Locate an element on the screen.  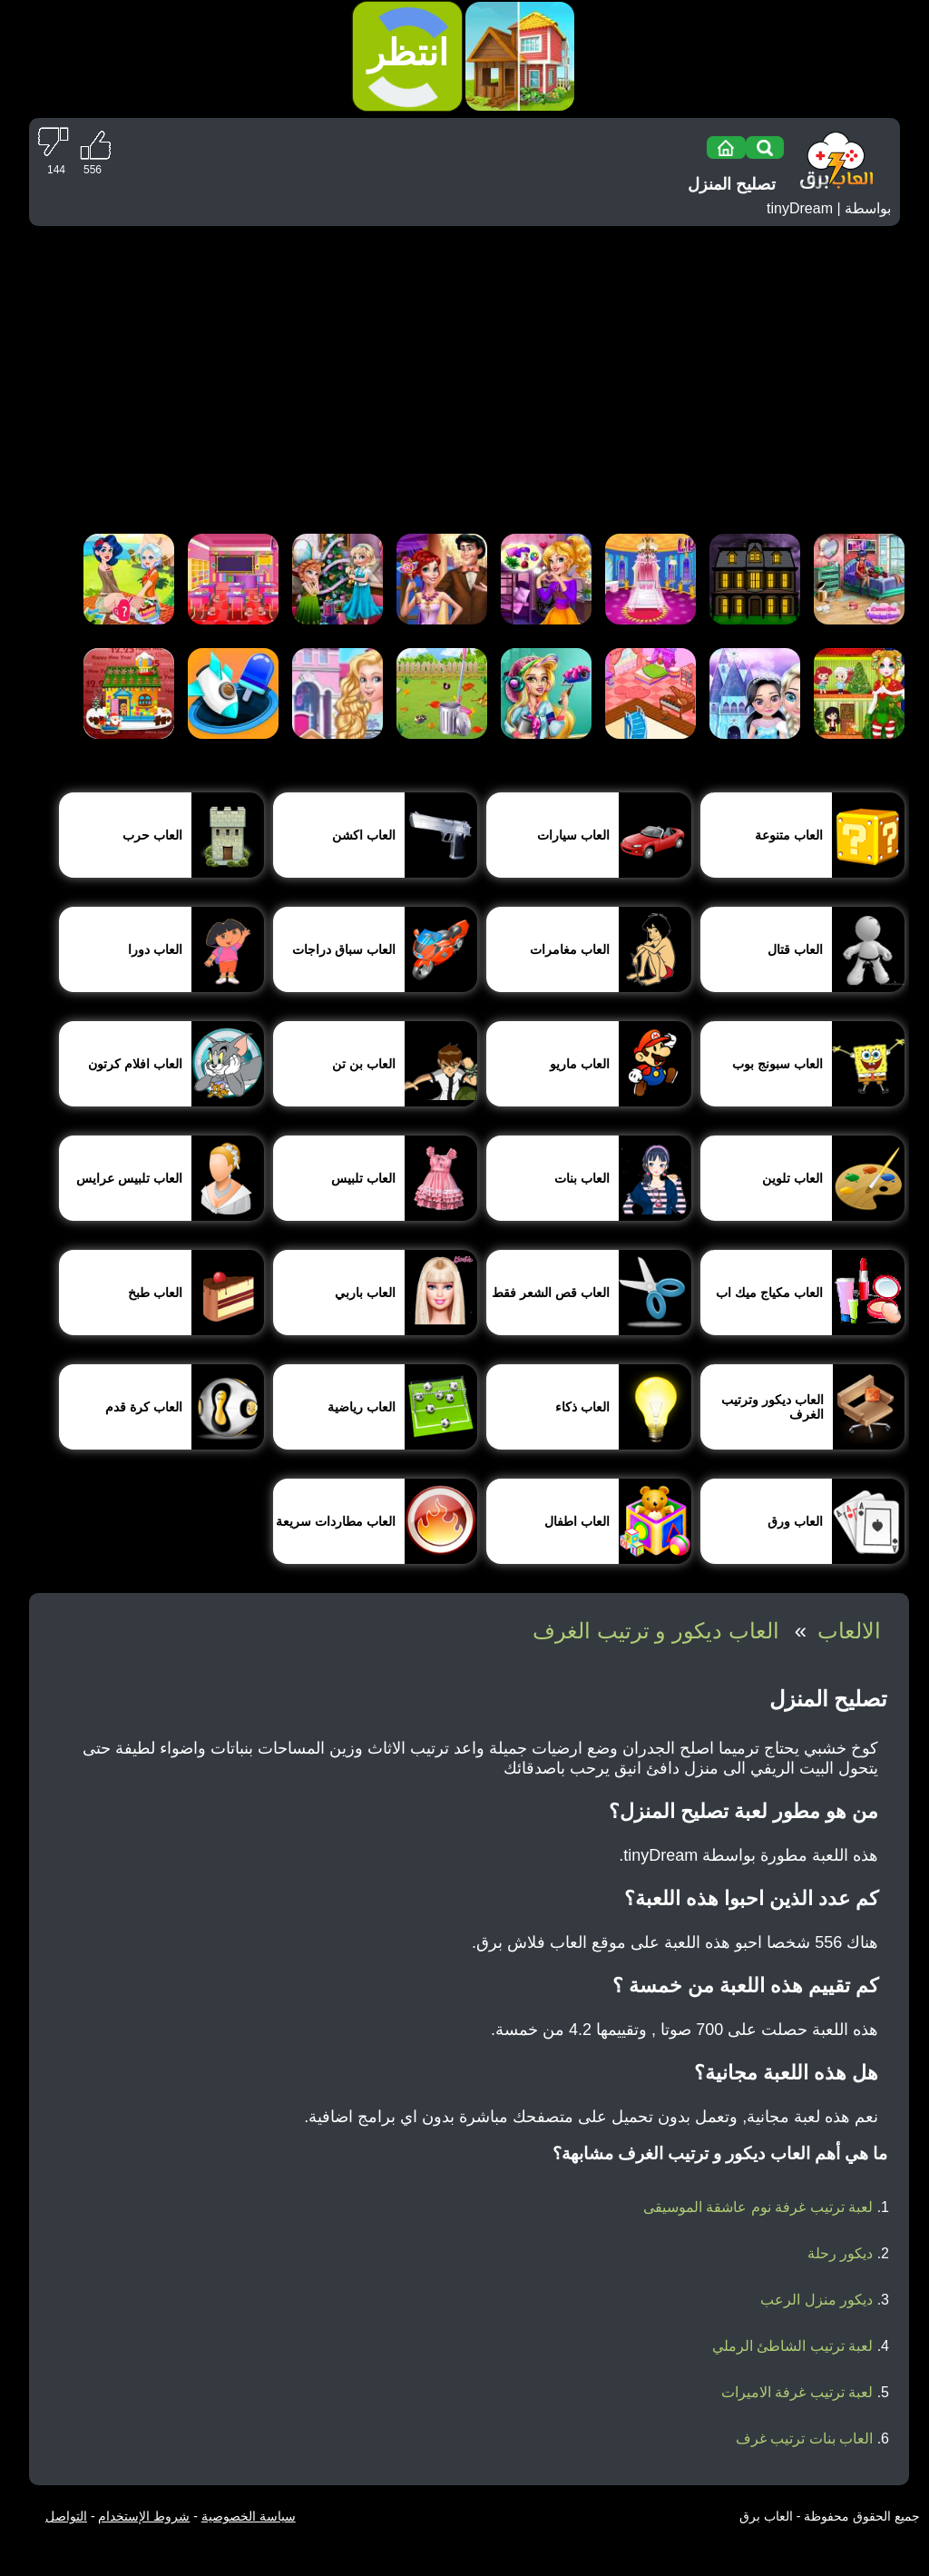
العاب بنات ترتيب غرف is located at coordinates (804, 2438).